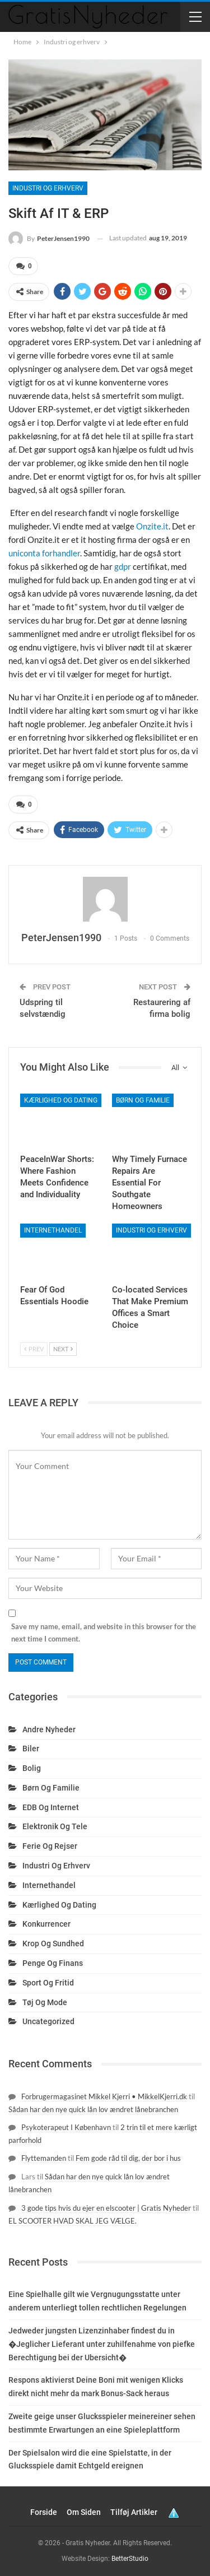 The image size is (210, 2576). I want to click on gdpr, so click(123, 566).